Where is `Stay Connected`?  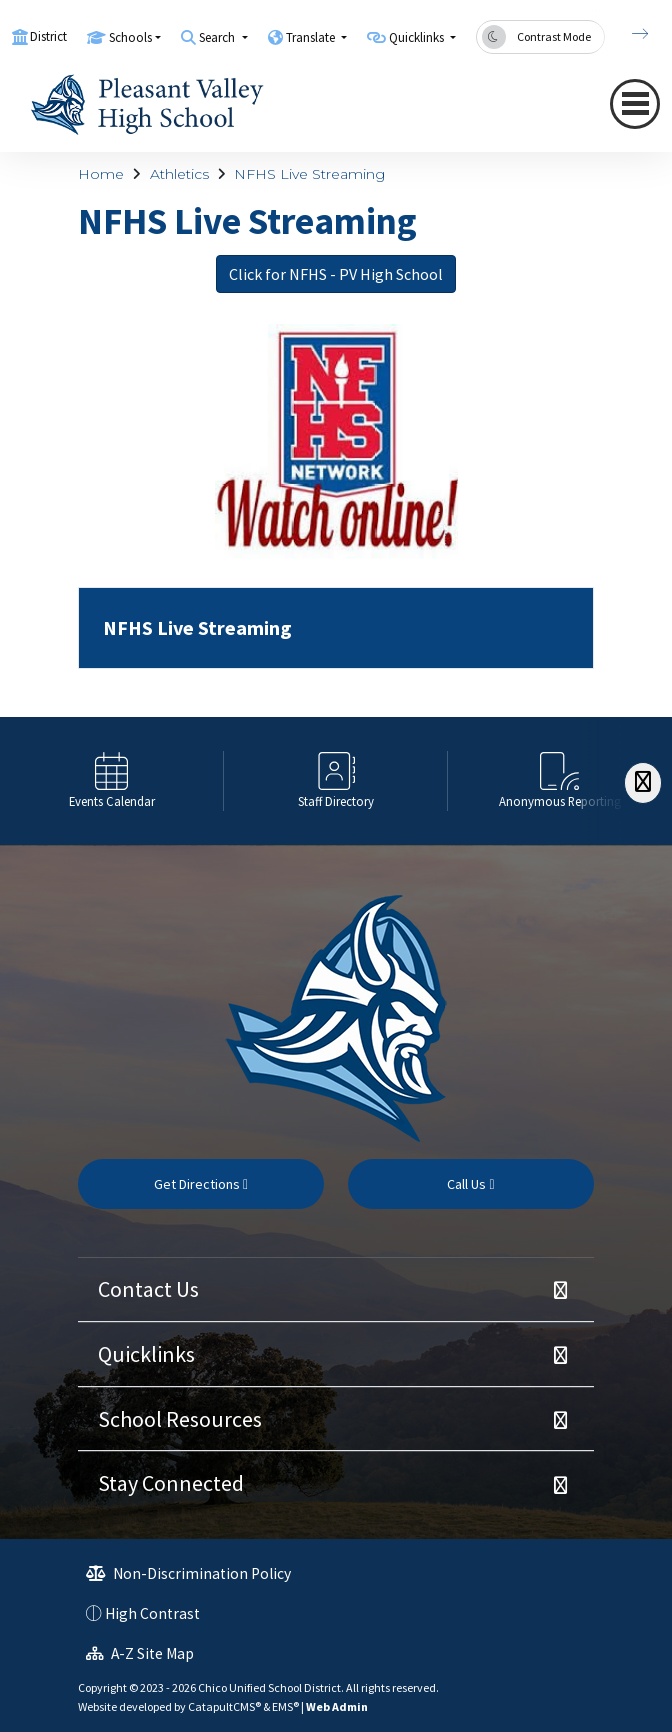
Stay Connected is located at coordinates (171, 1483).